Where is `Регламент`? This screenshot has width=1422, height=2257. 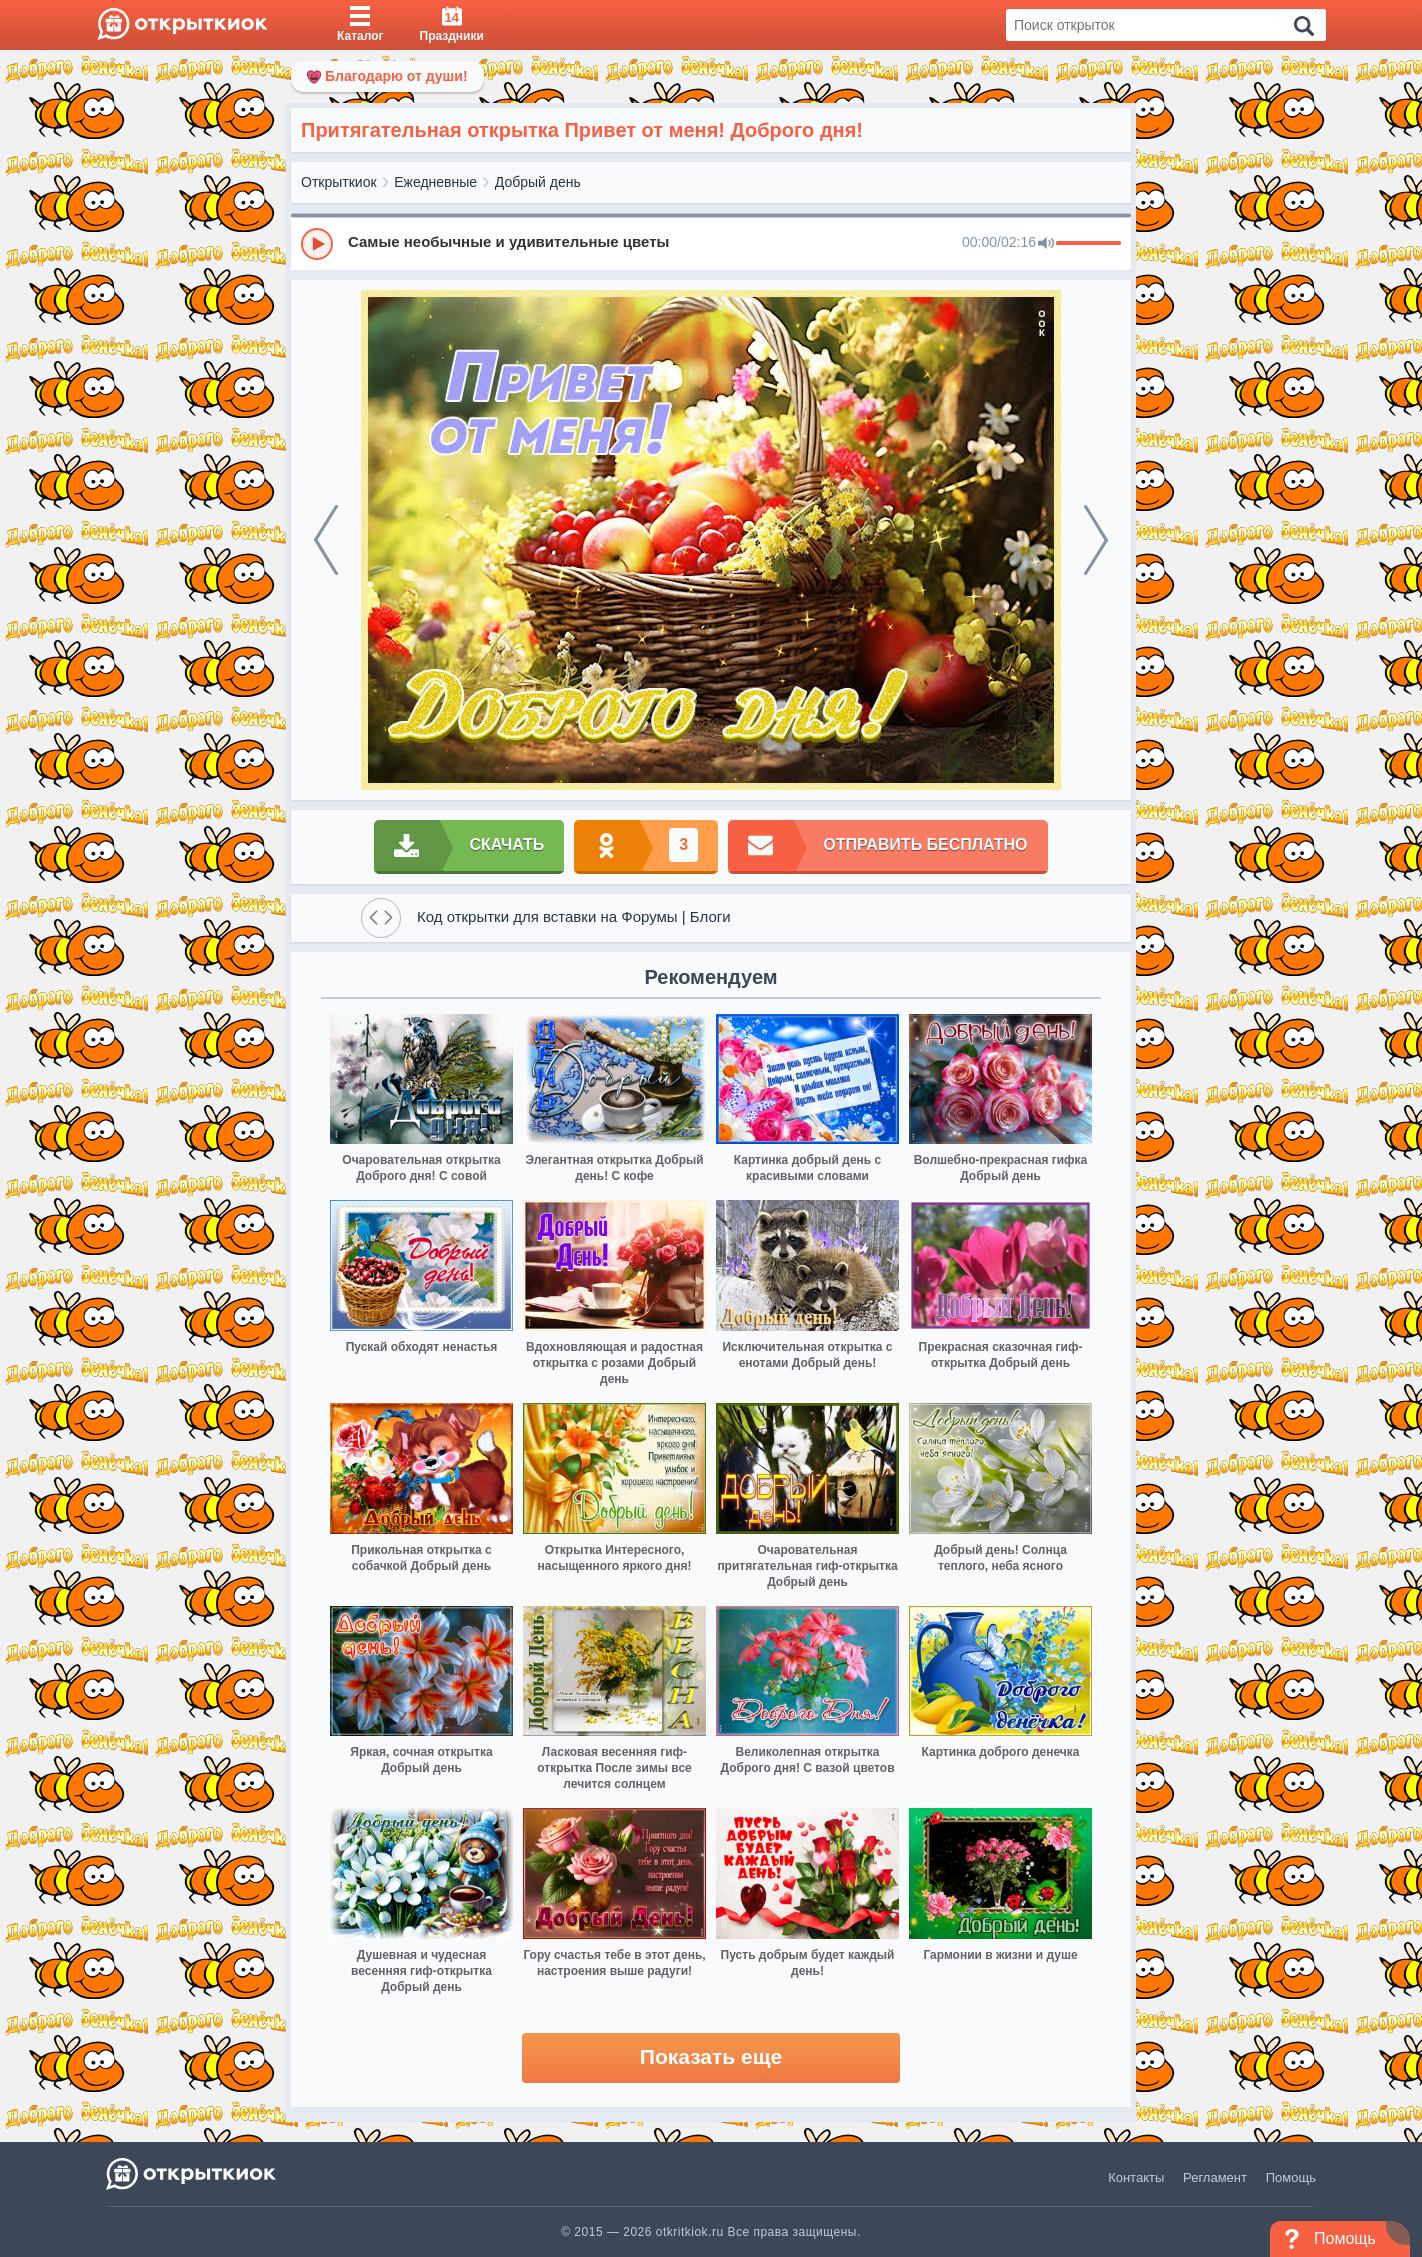 Регламент is located at coordinates (1215, 2177).